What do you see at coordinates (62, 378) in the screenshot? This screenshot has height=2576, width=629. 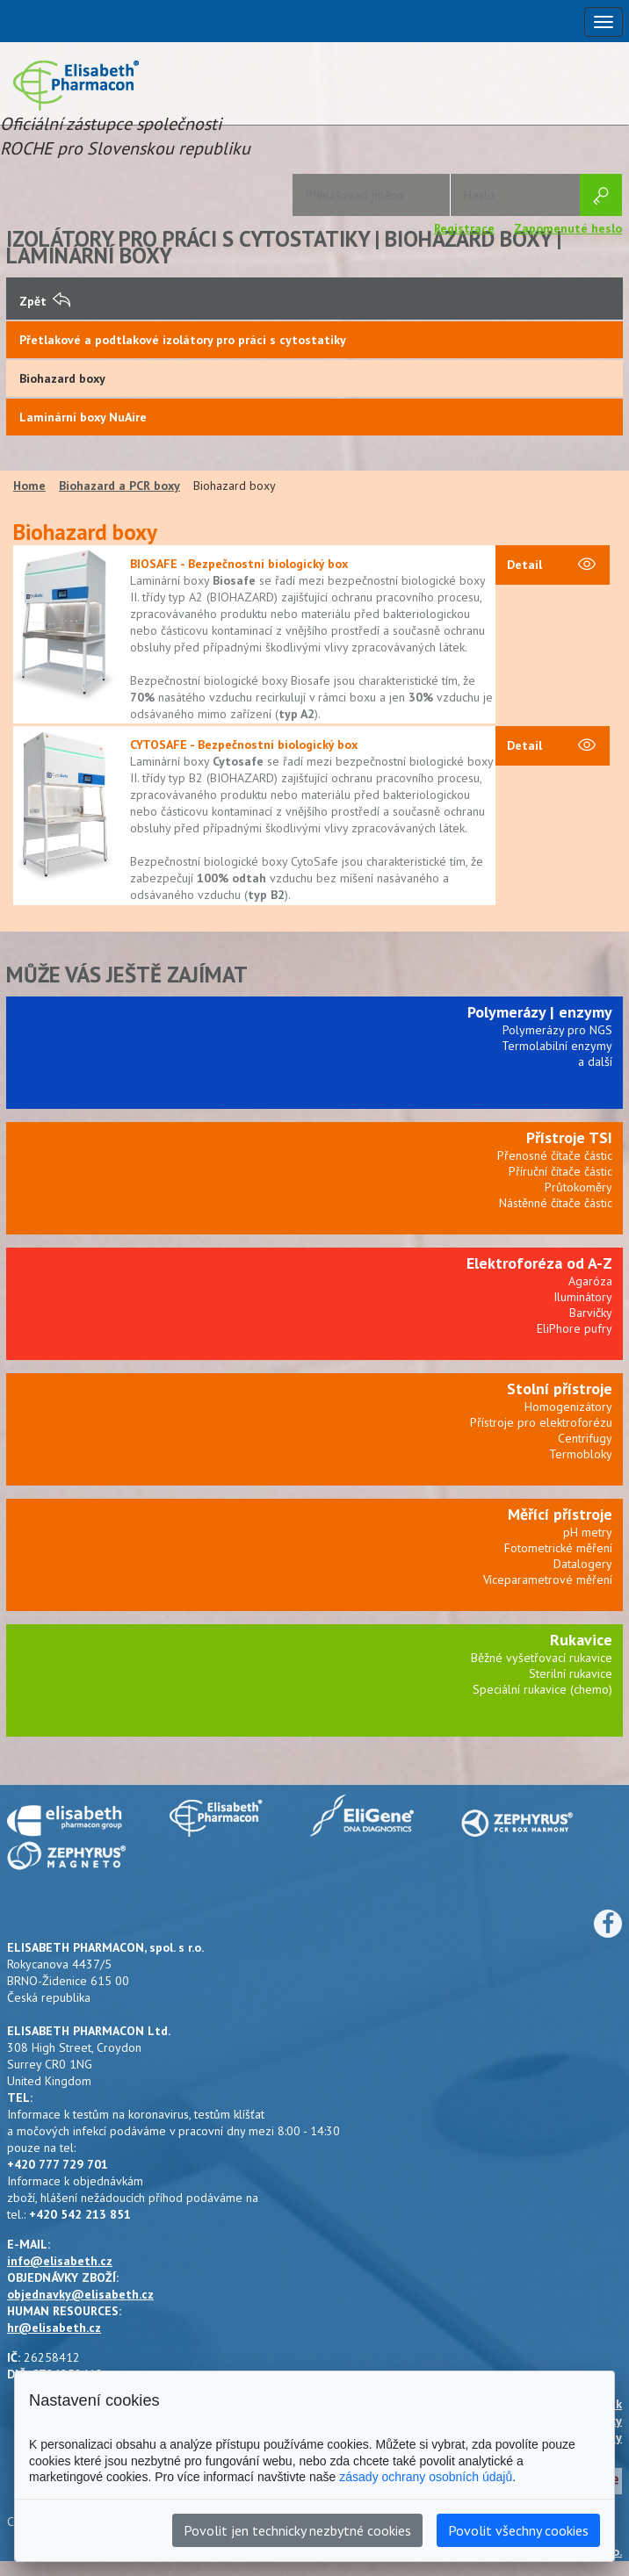 I see `Biohazard boxy` at bounding box center [62, 378].